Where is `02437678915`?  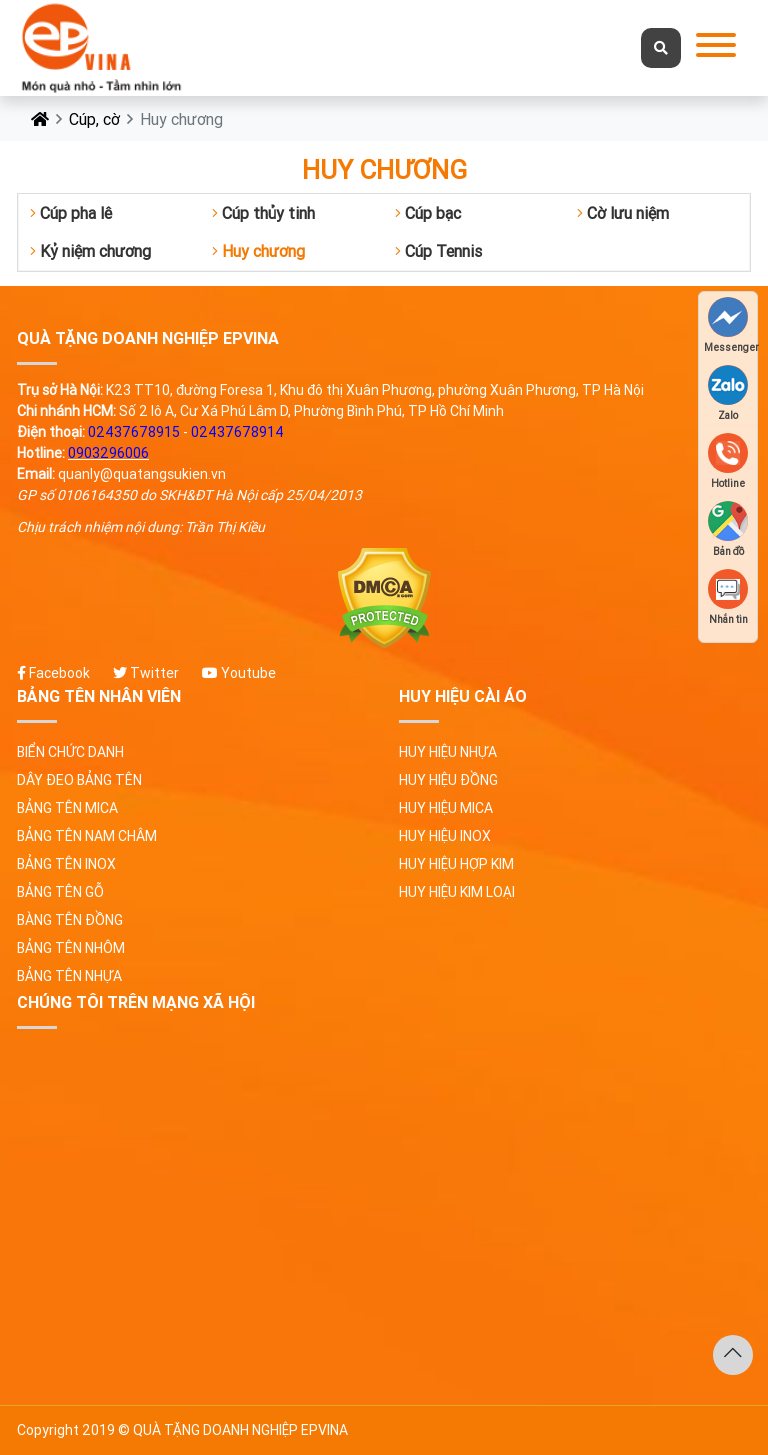 02437678915 is located at coordinates (134, 432).